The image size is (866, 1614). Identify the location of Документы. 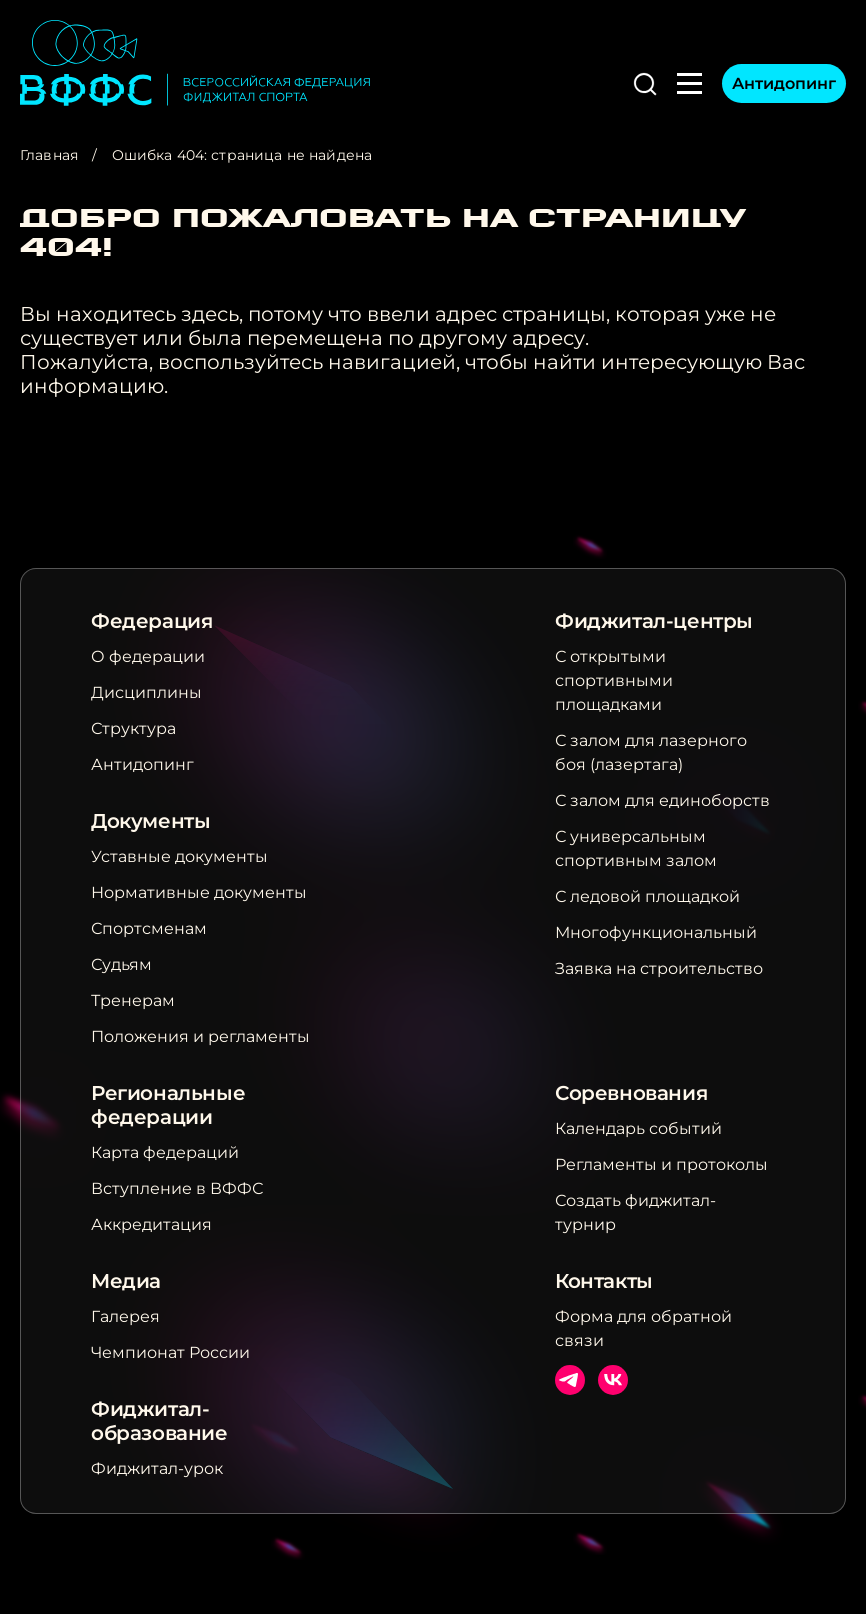
(150, 821).